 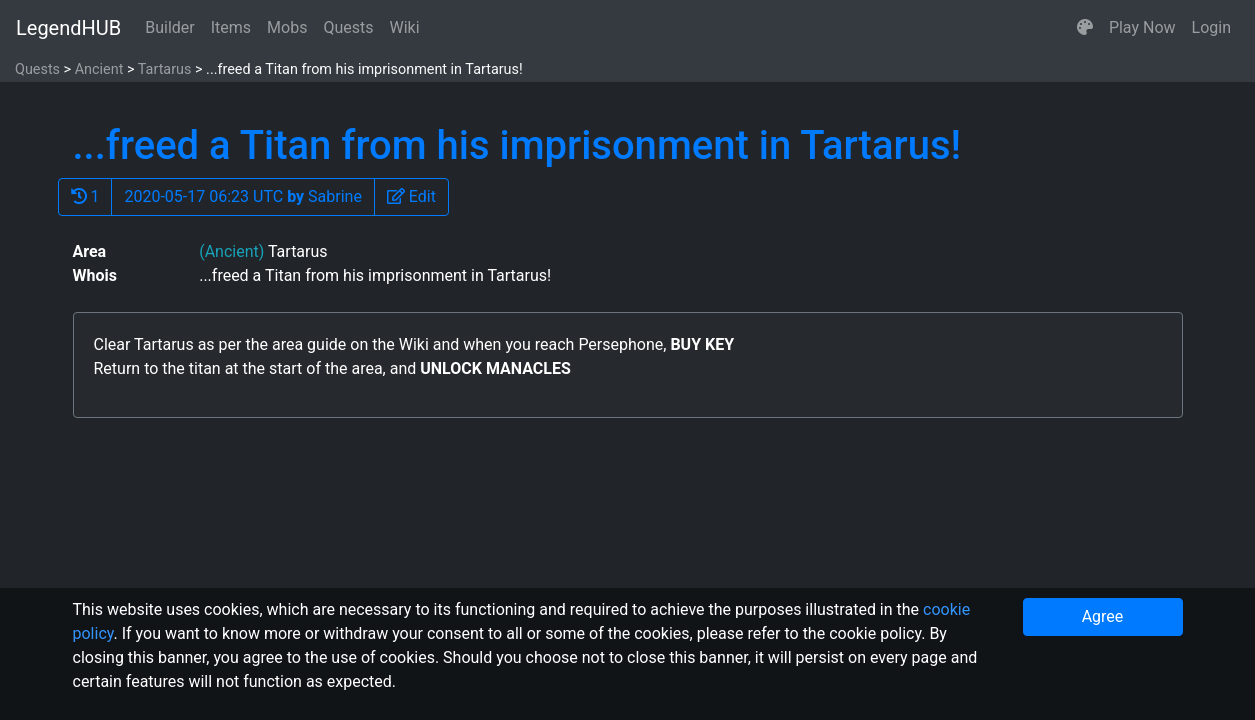 What do you see at coordinates (99, 69) in the screenshot?
I see `Ancient` at bounding box center [99, 69].